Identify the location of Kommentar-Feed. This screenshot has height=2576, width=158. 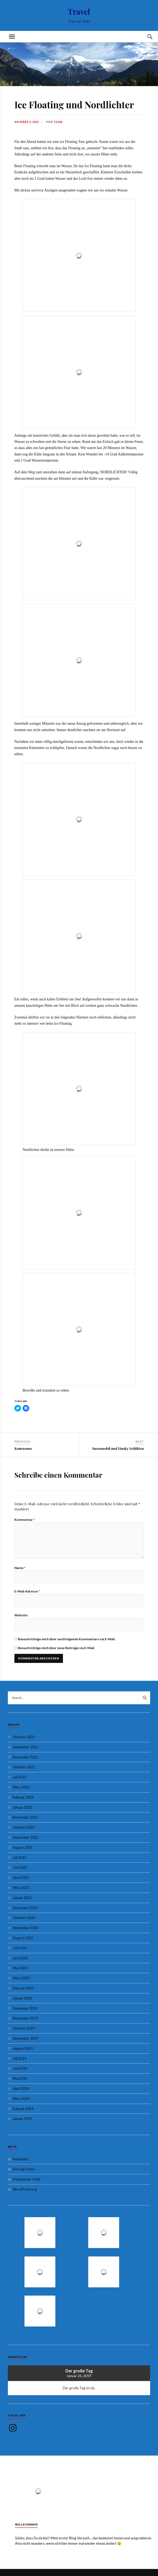
(26, 2180).